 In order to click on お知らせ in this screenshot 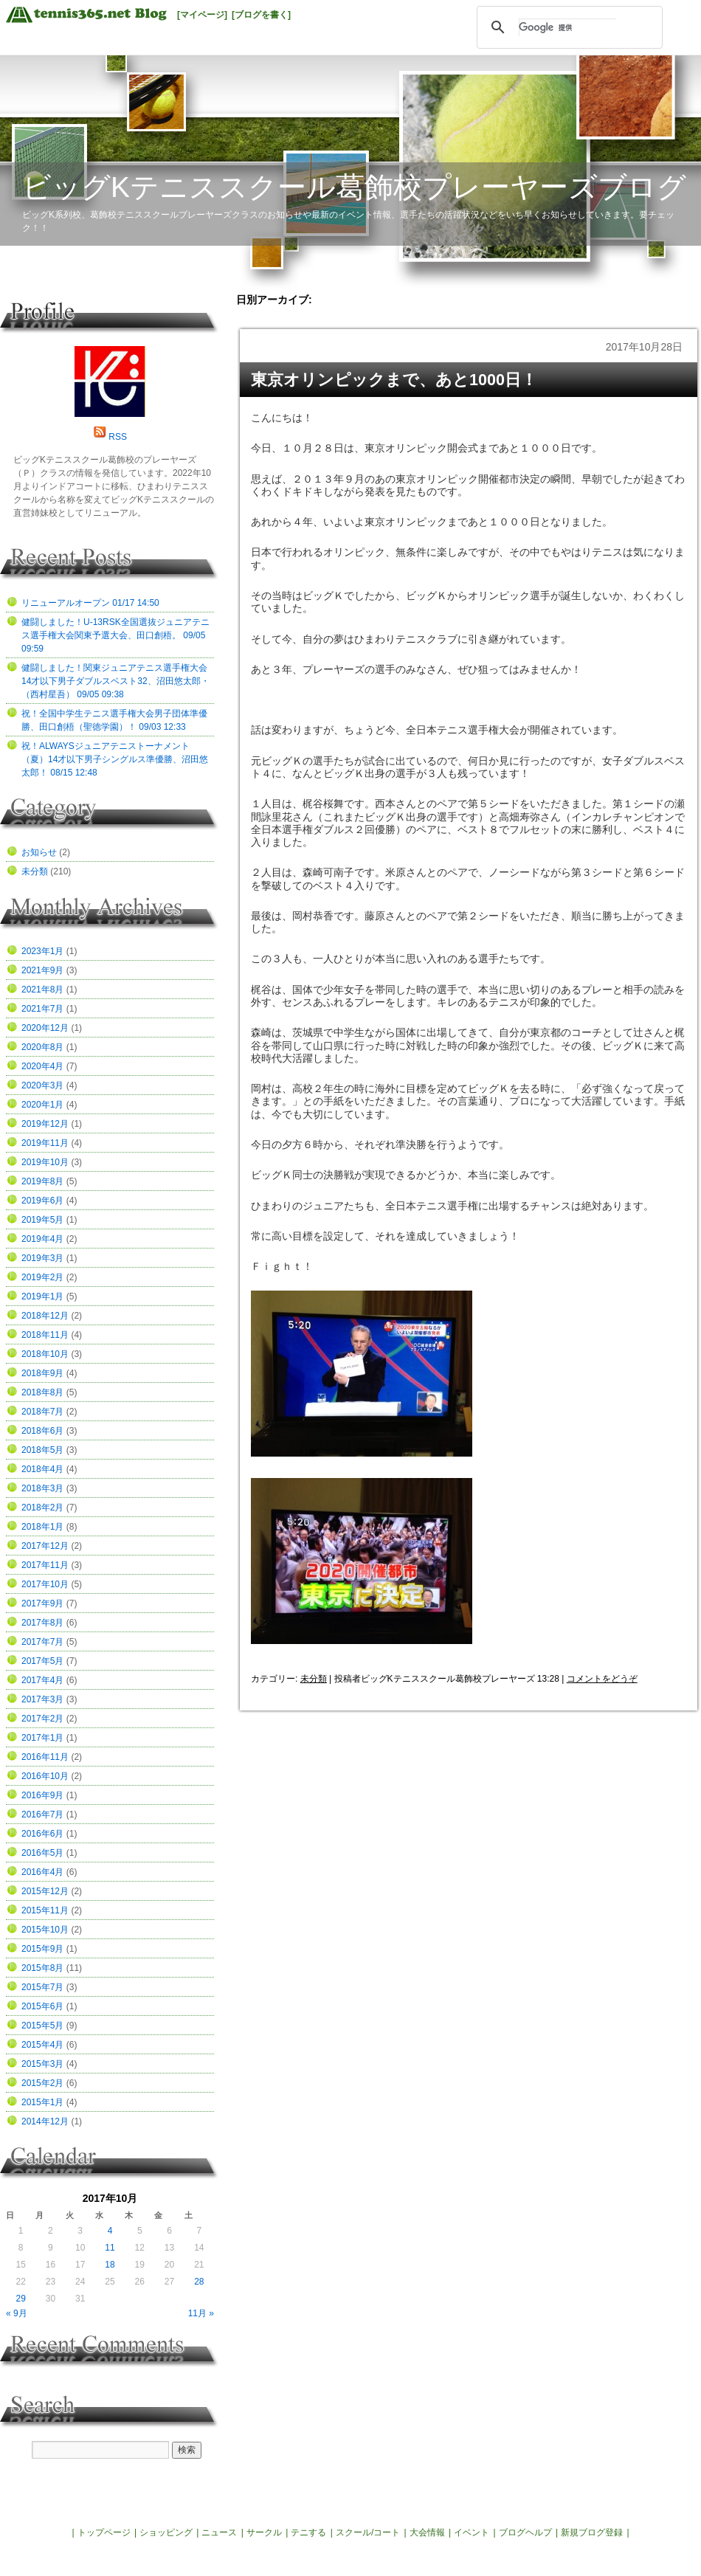, I will do `click(39, 852)`.